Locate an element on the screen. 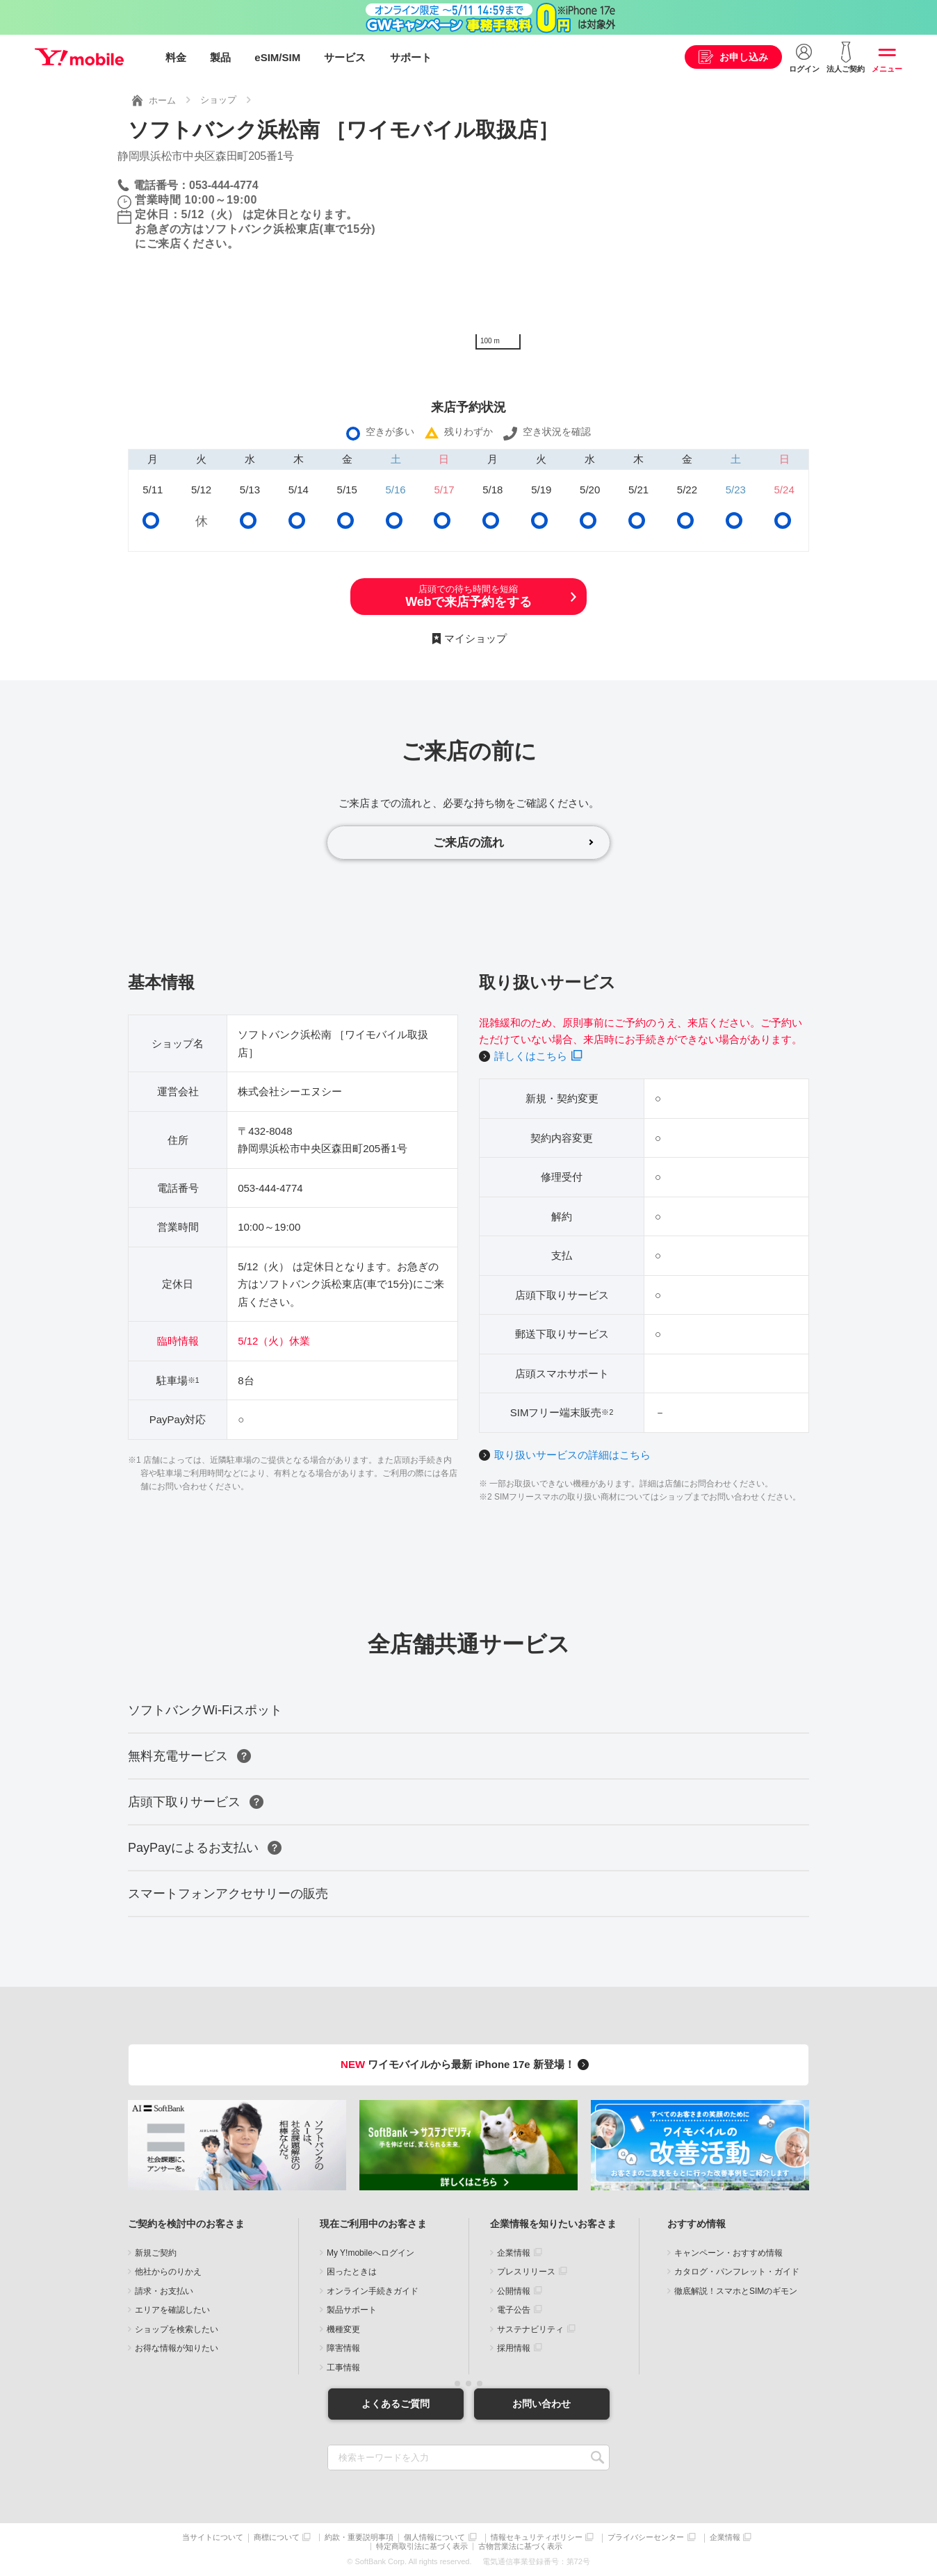 The width and height of the screenshot is (937, 2576). 詳しくはこちら is located at coordinates (530, 1057).